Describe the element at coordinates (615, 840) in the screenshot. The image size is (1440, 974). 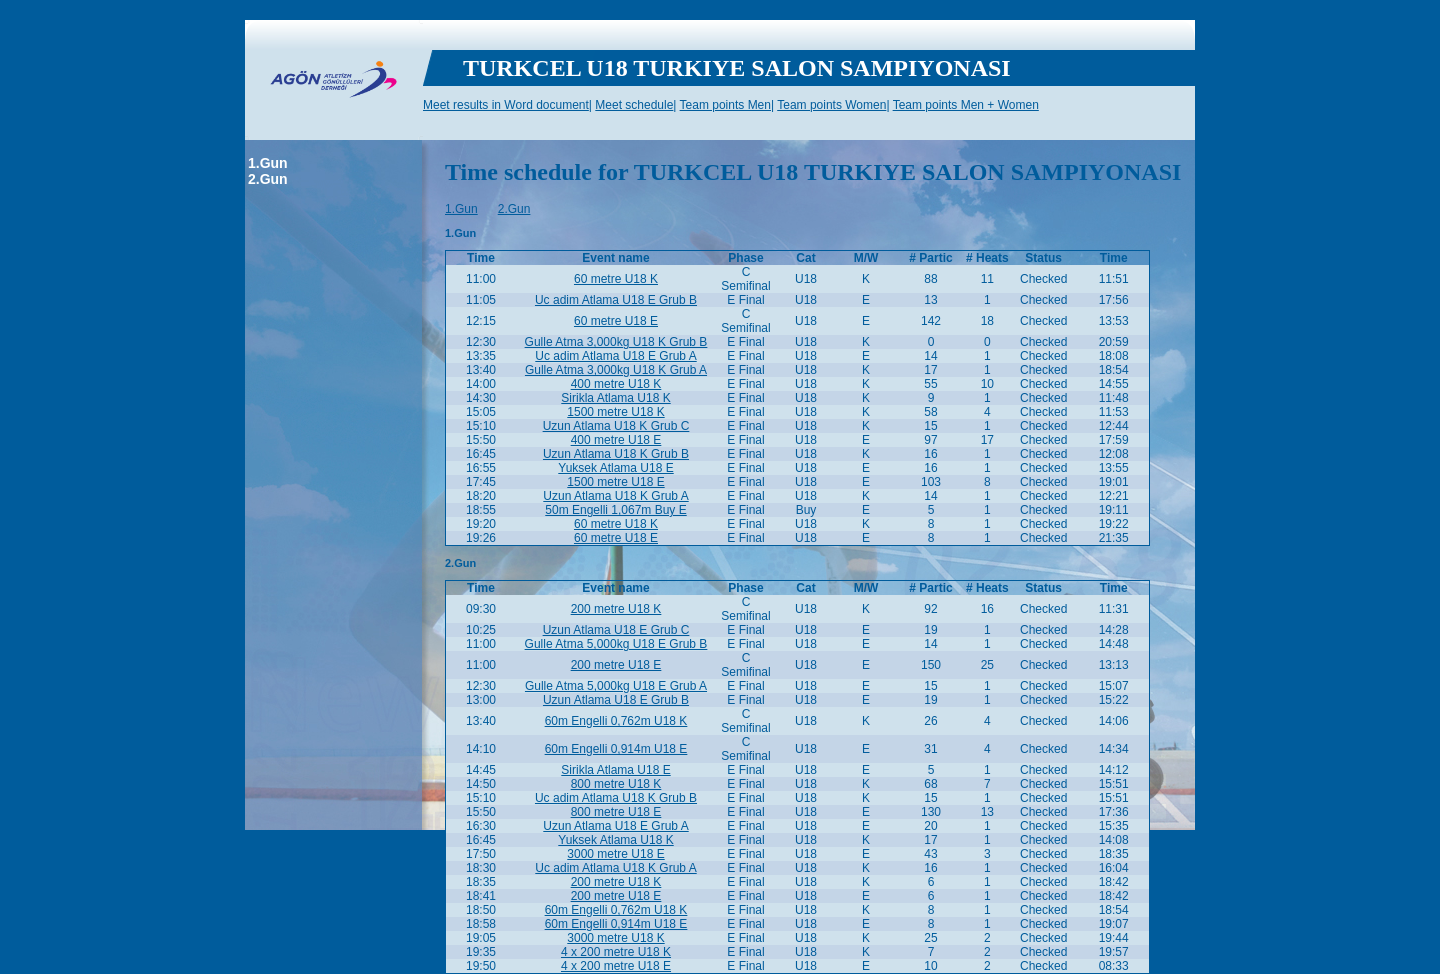
I see `Yuksek Atlama U18 K` at that location.